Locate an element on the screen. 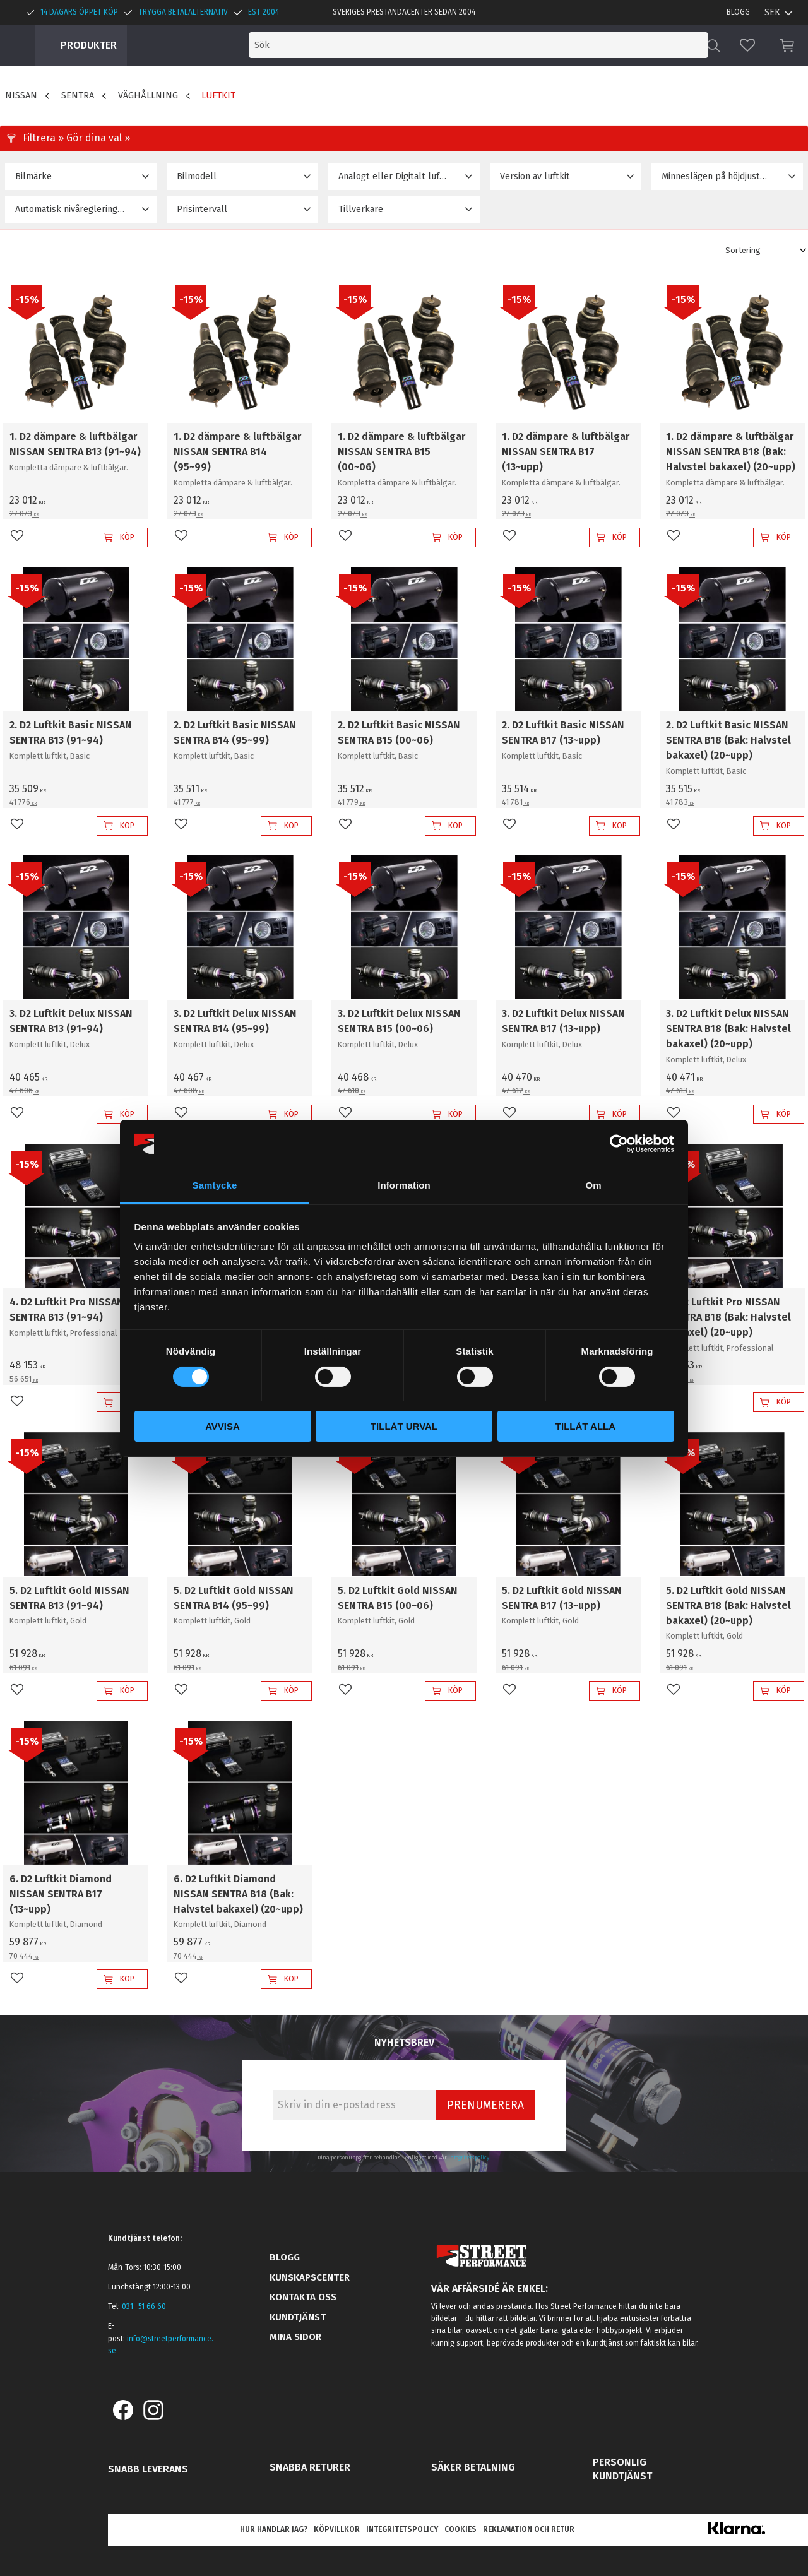  integritetspolicy is located at coordinates (468, 2157).